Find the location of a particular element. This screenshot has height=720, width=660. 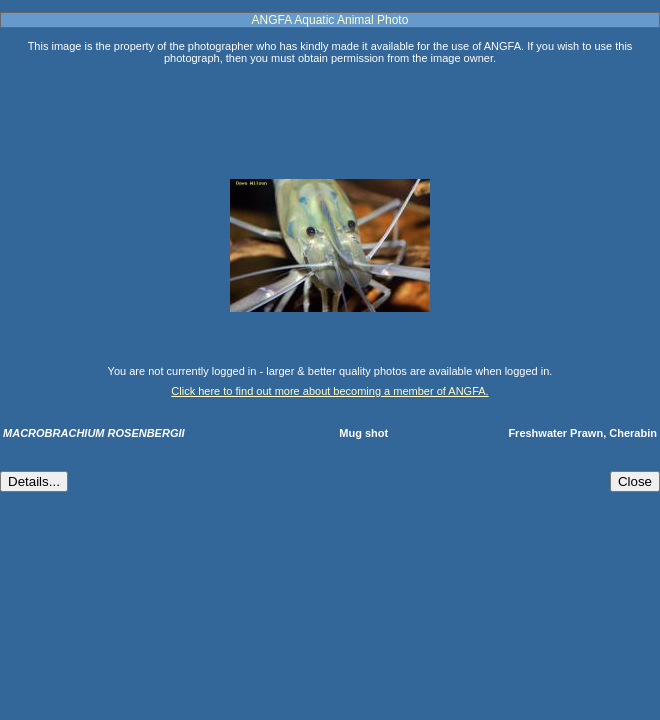

Click here to find out more about becoming a member of ANGFA. is located at coordinates (329, 391).